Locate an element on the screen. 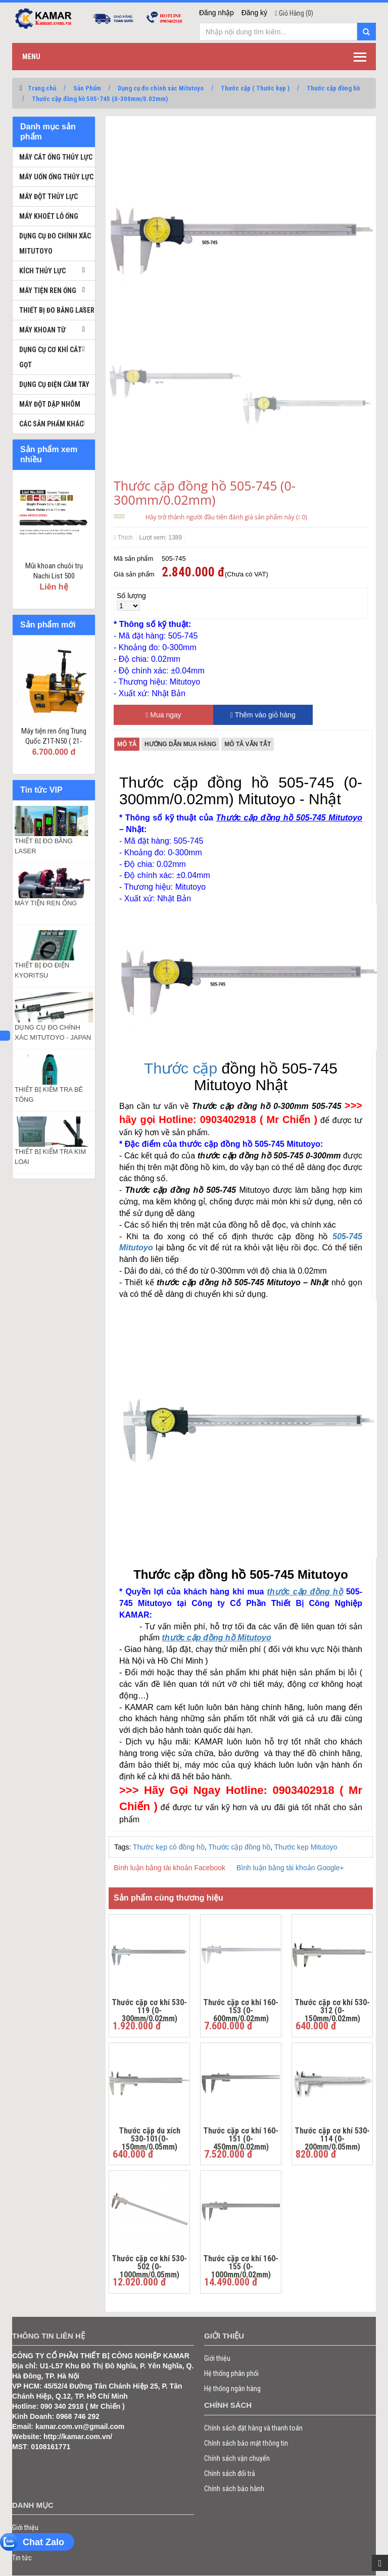 This screenshot has height=2576, width=388. Mô tả vắn tắt is located at coordinates (247, 744).